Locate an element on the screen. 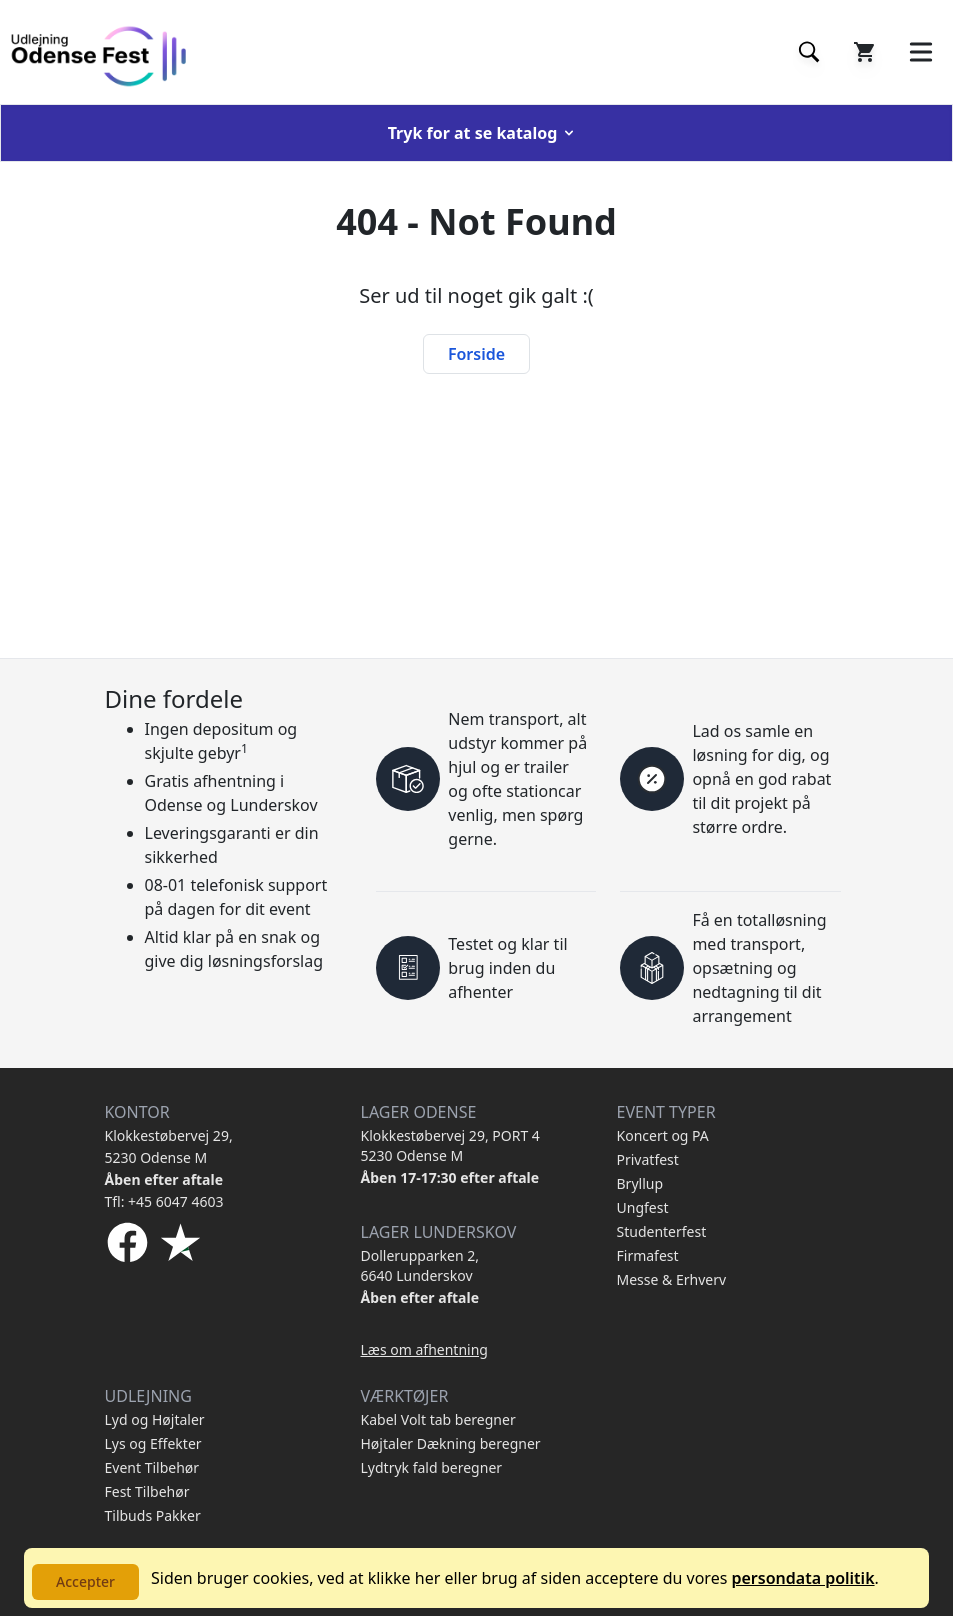 Image resolution: width=953 pixels, height=1616 pixels. Ungfest is located at coordinates (643, 1207).